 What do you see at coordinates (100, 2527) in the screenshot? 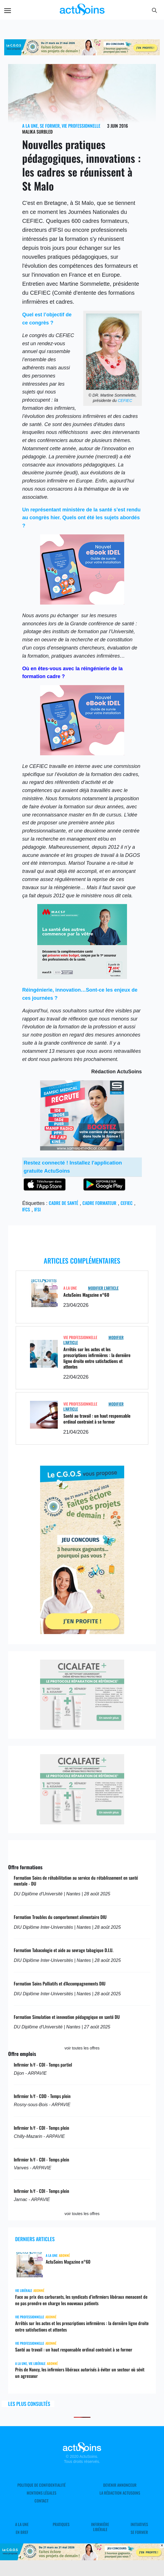
I see `Infirmière Libérale` at bounding box center [100, 2527].